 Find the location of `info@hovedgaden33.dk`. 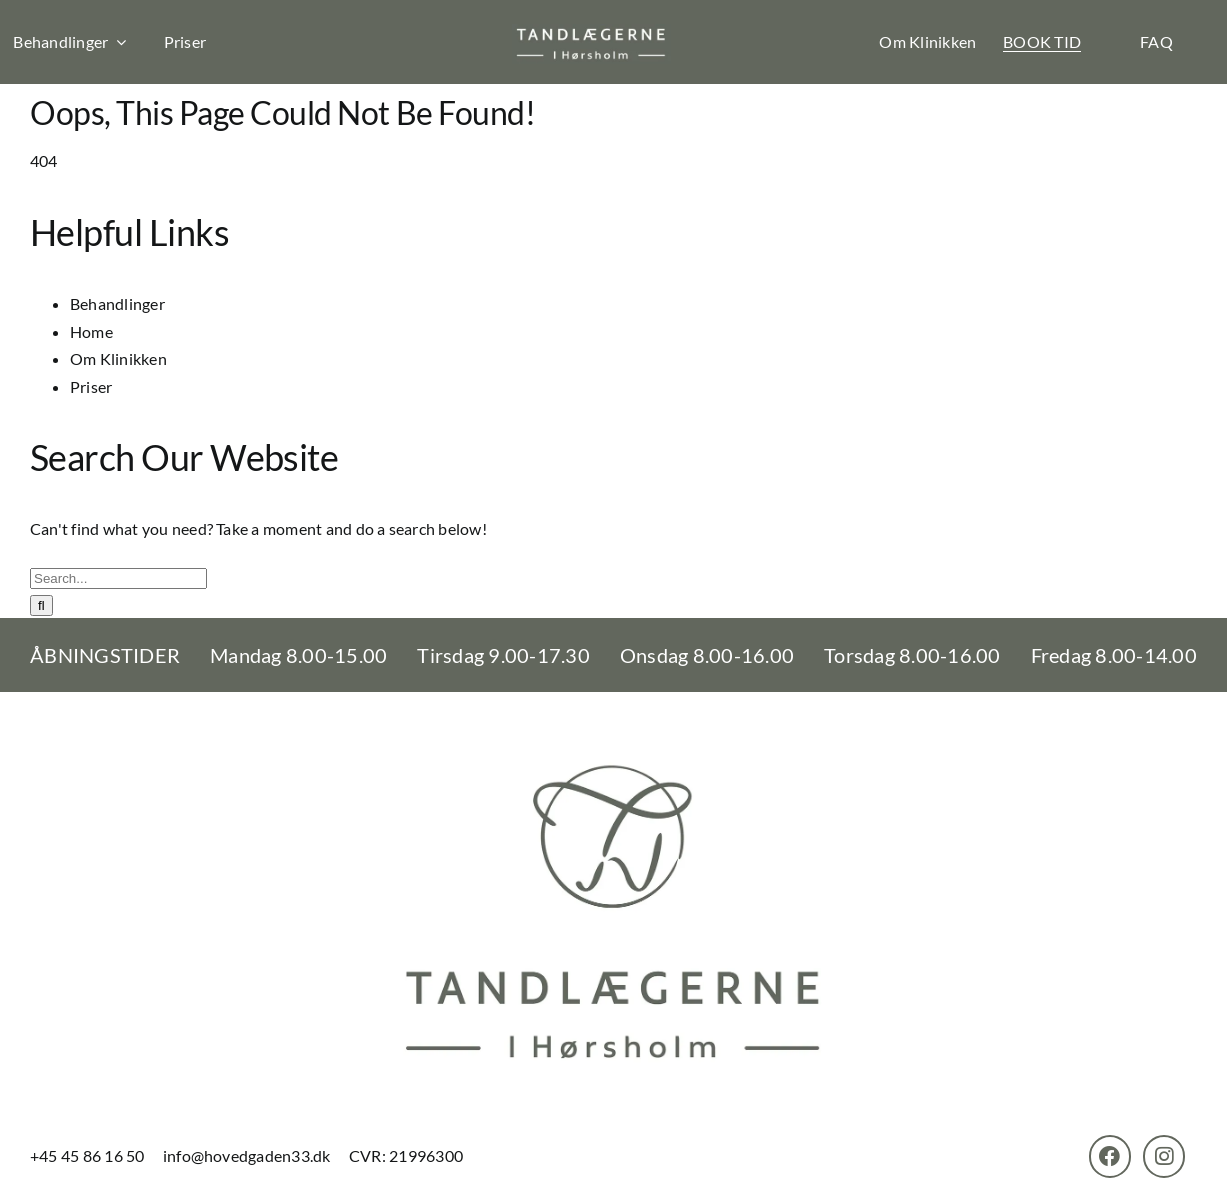

info@hovedgaden33.dk is located at coordinates (247, 1155).